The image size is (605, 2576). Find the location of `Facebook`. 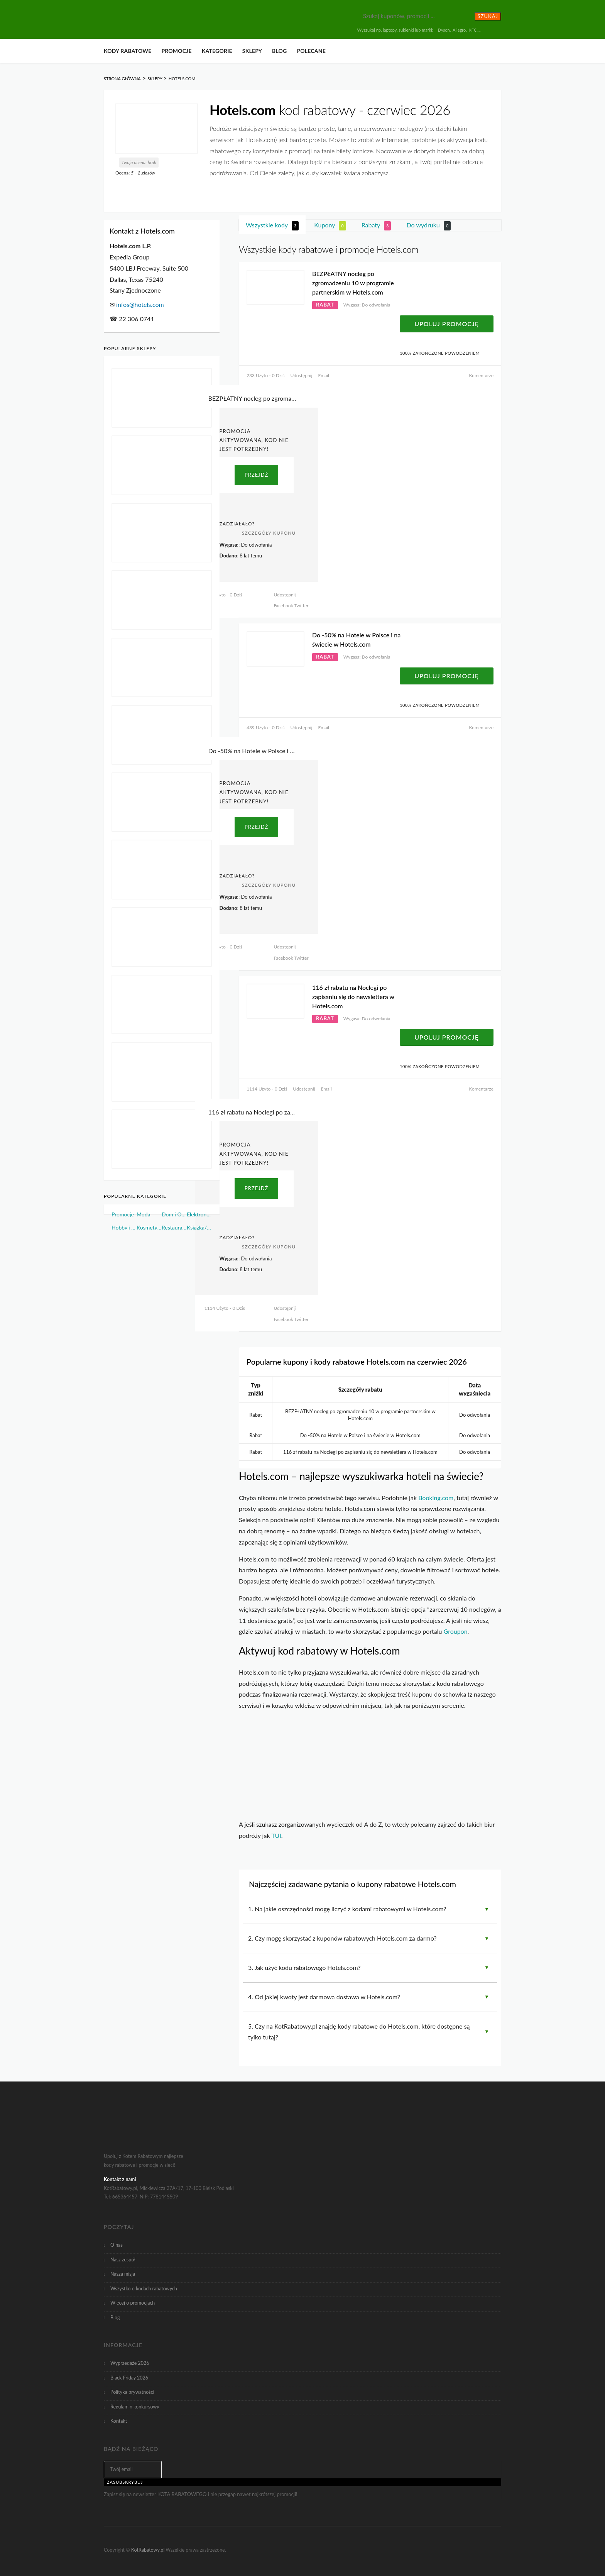

Facebook is located at coordinates (283, 605).